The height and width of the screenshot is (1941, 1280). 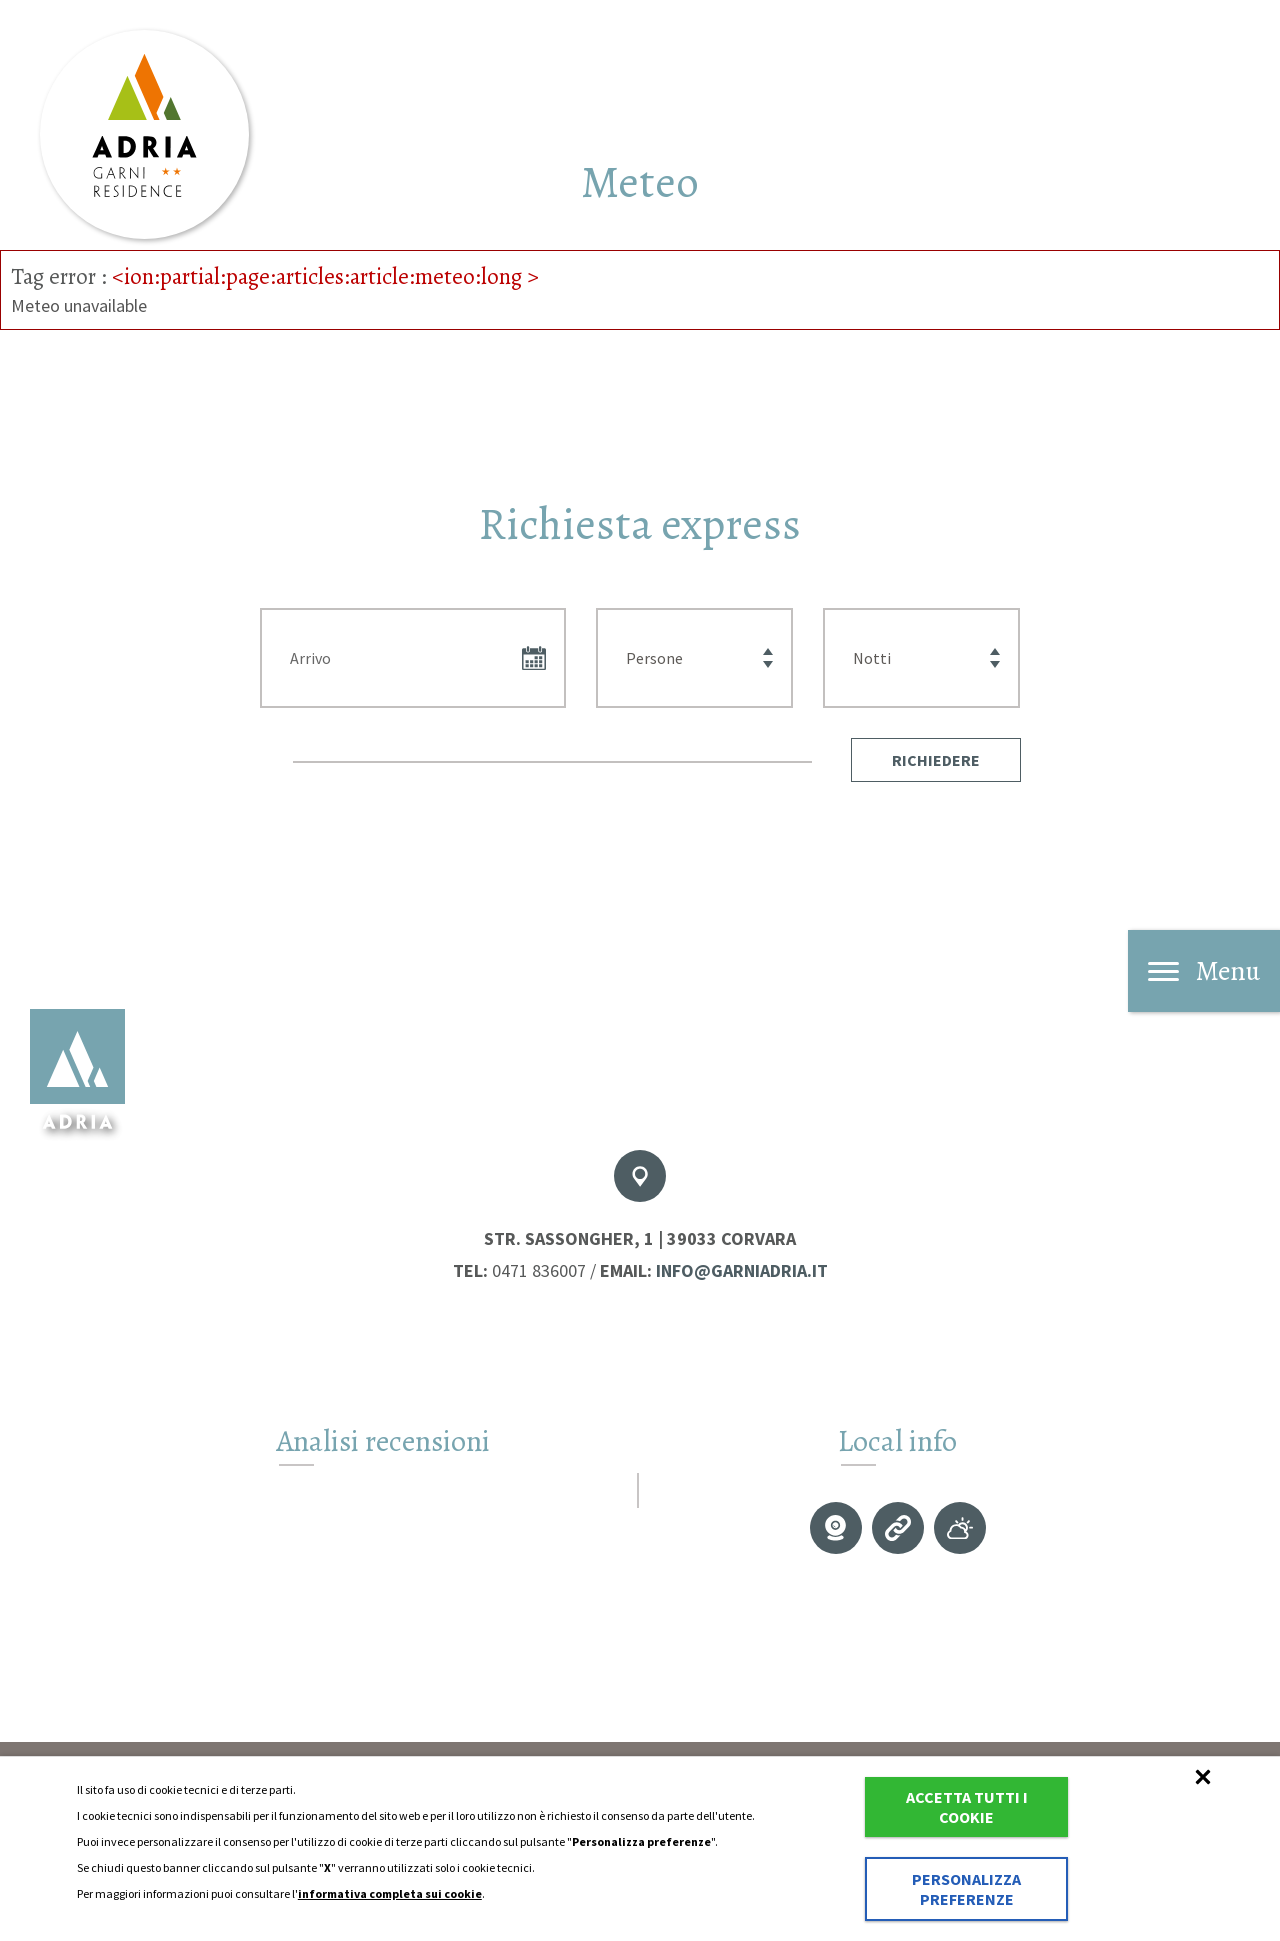 What do you see at coordinates (936, 760) in the screenshot?
I see `[button]` at bounding box center [936, 760].